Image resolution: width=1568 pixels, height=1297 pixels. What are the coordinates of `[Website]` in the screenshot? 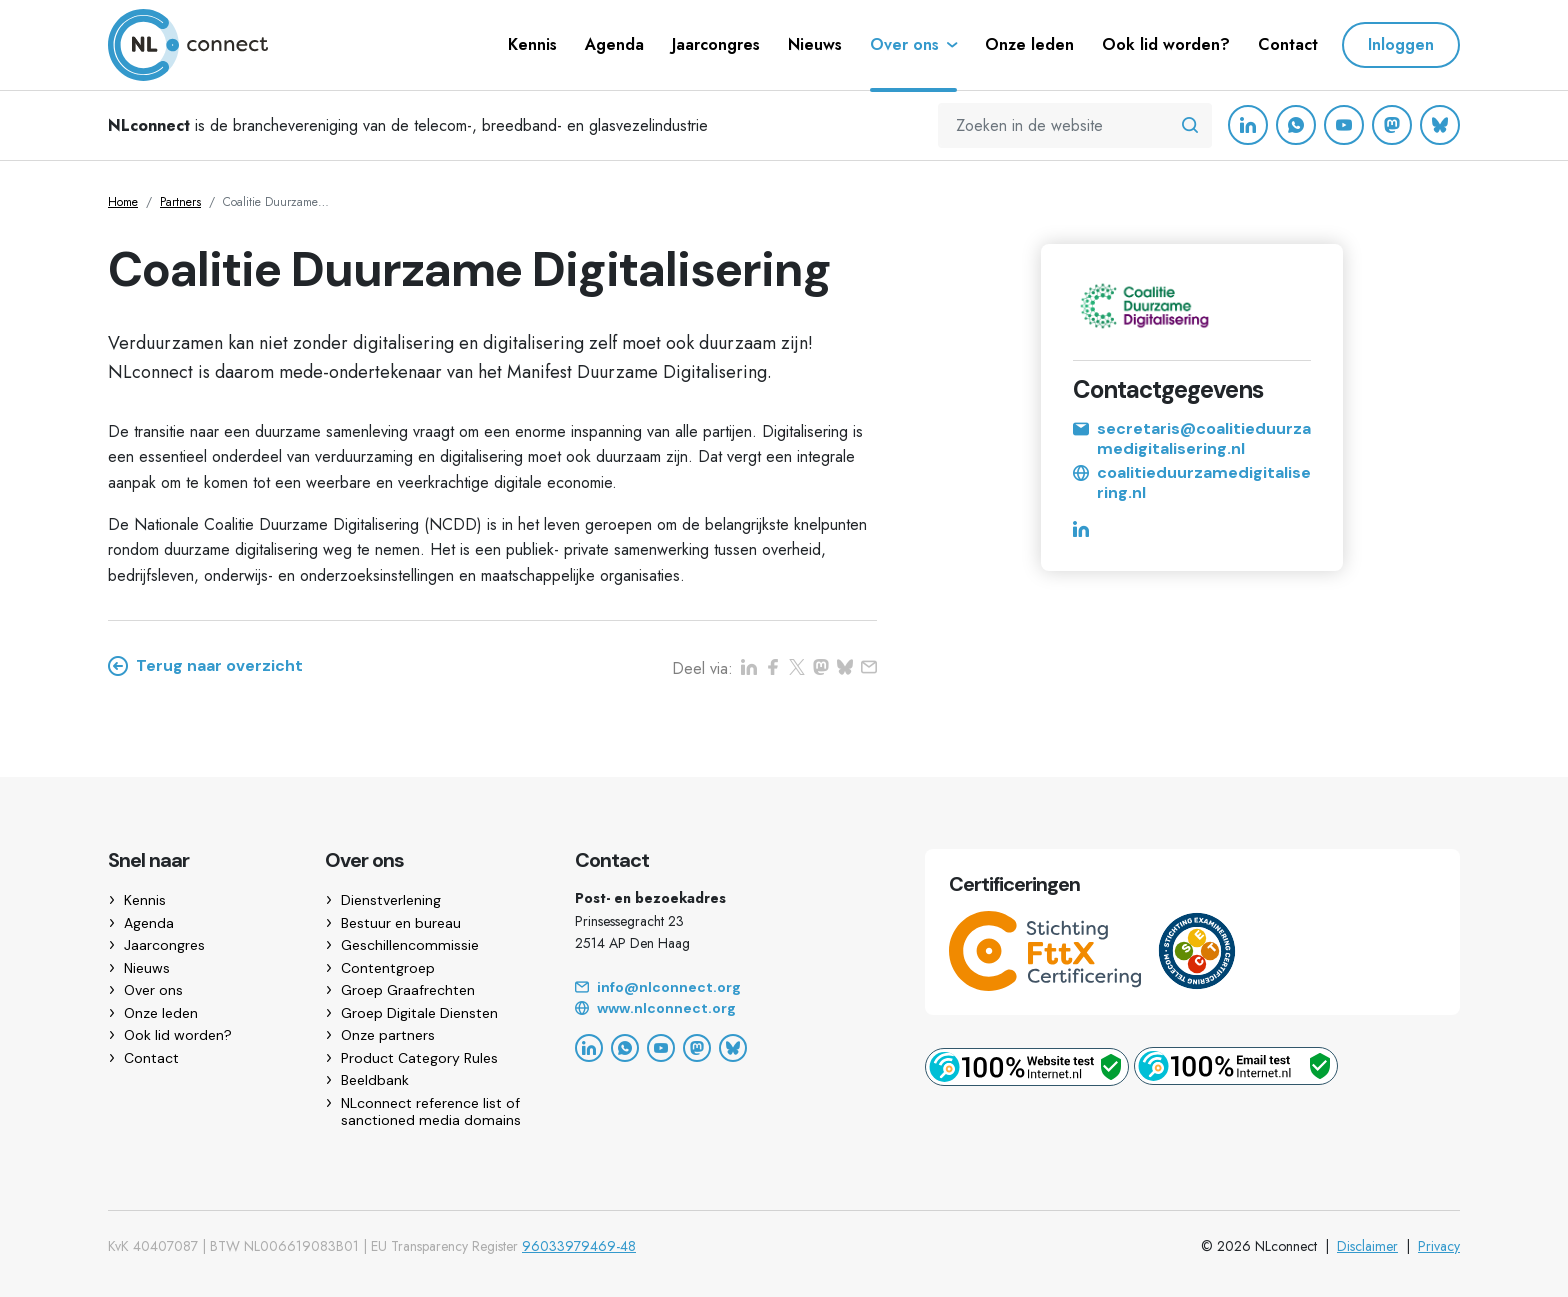 It's located at (726, 1009).